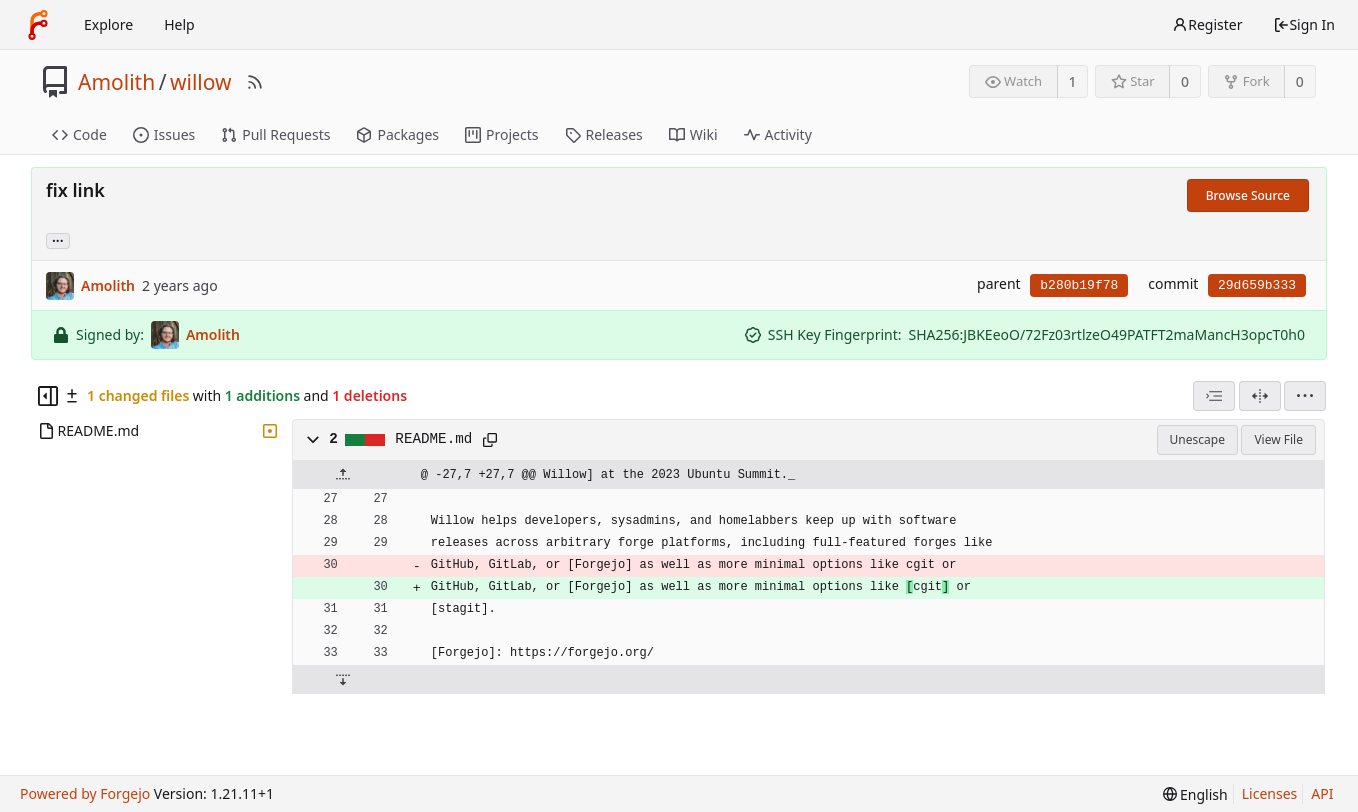 The image size is (1358, 812). What do you see at coordinates (693, 134) in the screenshot?
I see `Wiki` at bounding box center [693, 134].